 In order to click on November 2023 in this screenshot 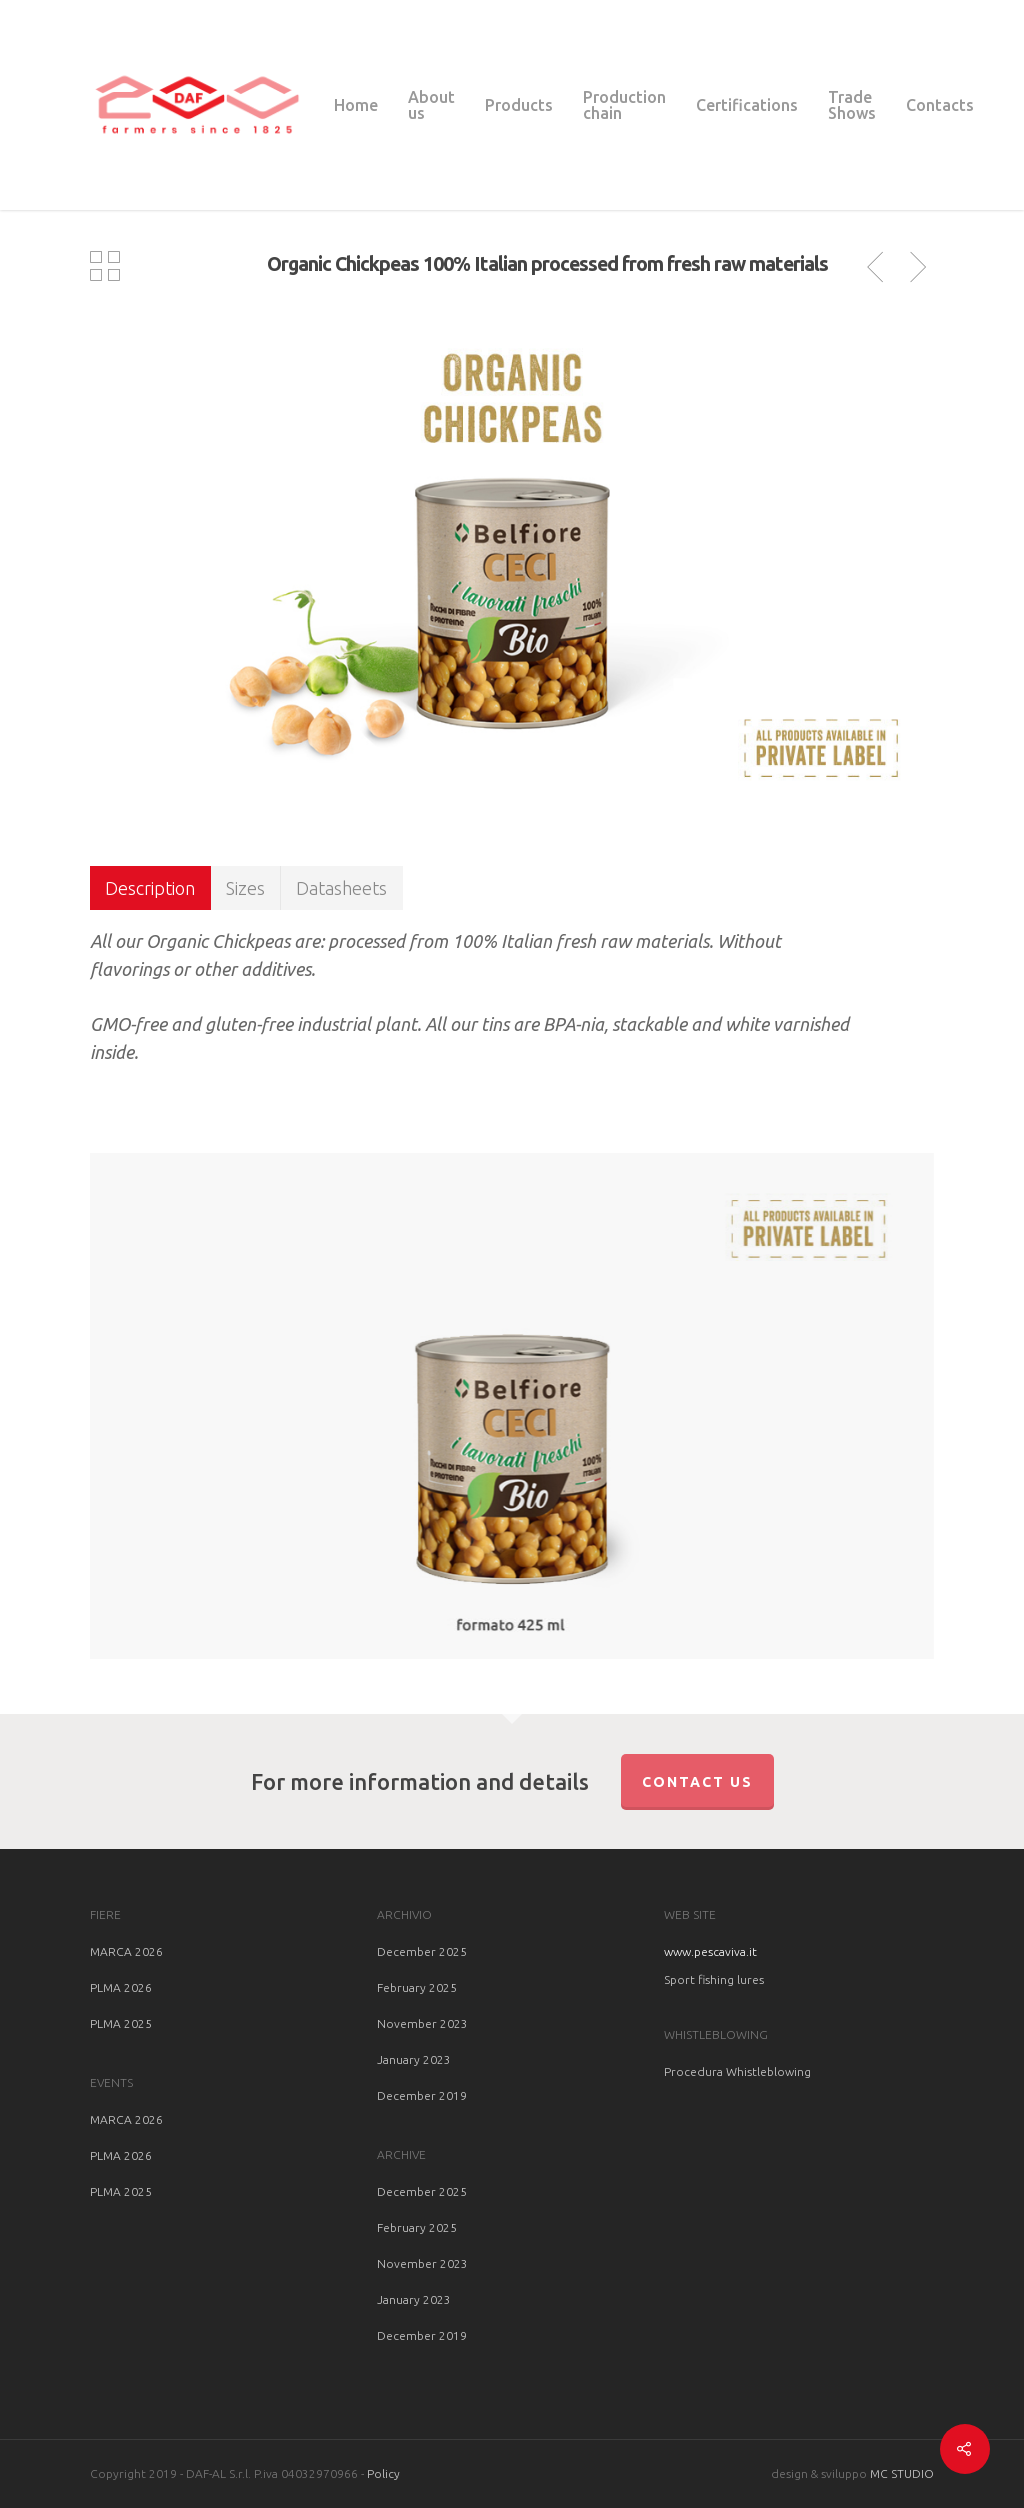, I will do `click(422, 2023)`.